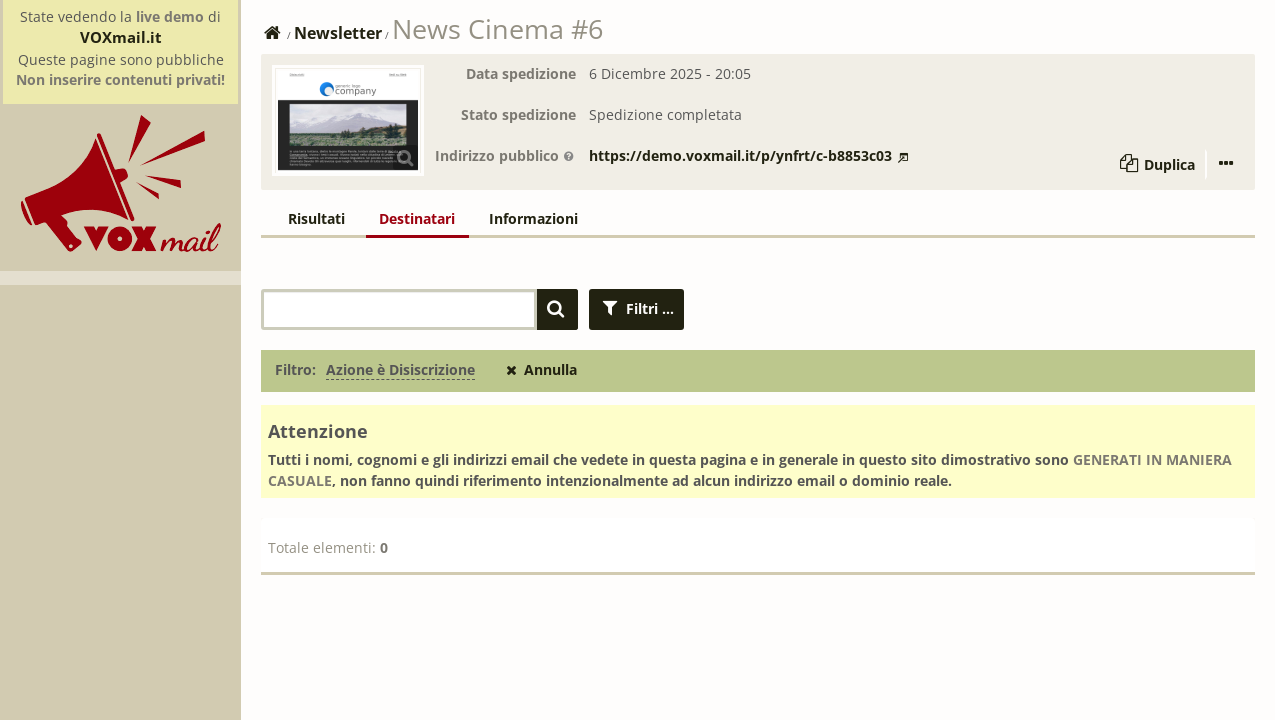  What do you see at coordinates (748, 155) in the screenshot?
I see `https://demo.voxmail.it/p/ynfrt/c-b8853c03` at bounding box center [748, 155].